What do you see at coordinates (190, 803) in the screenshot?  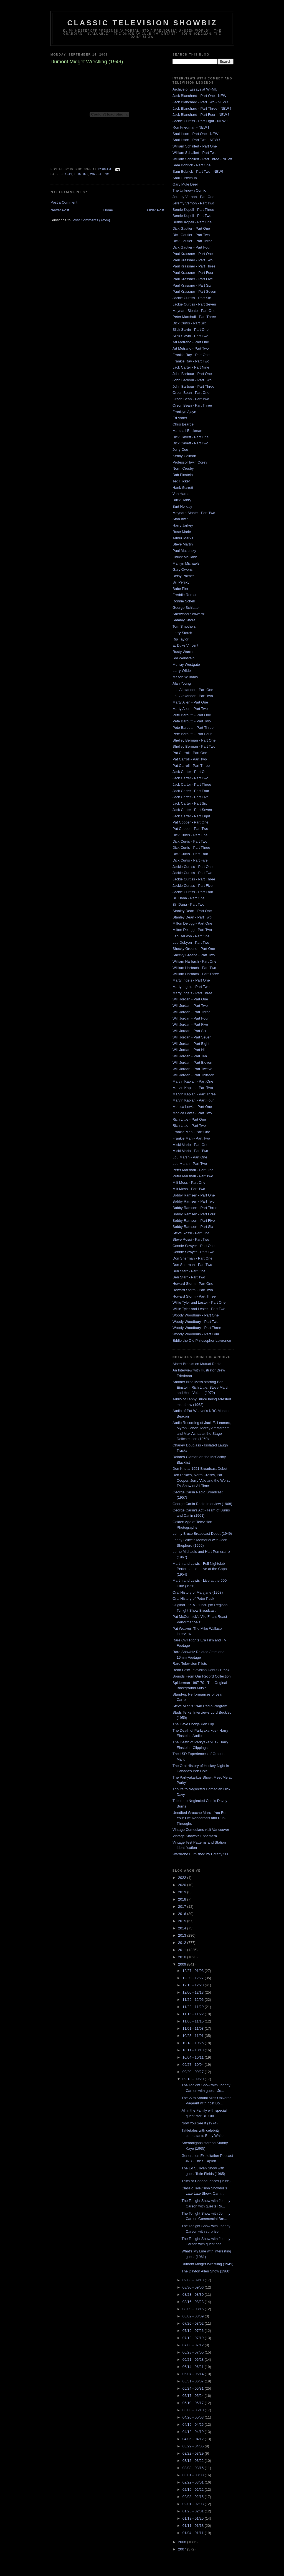 I see `Jack Carter - Part Six` at bounding box center [190, 803].